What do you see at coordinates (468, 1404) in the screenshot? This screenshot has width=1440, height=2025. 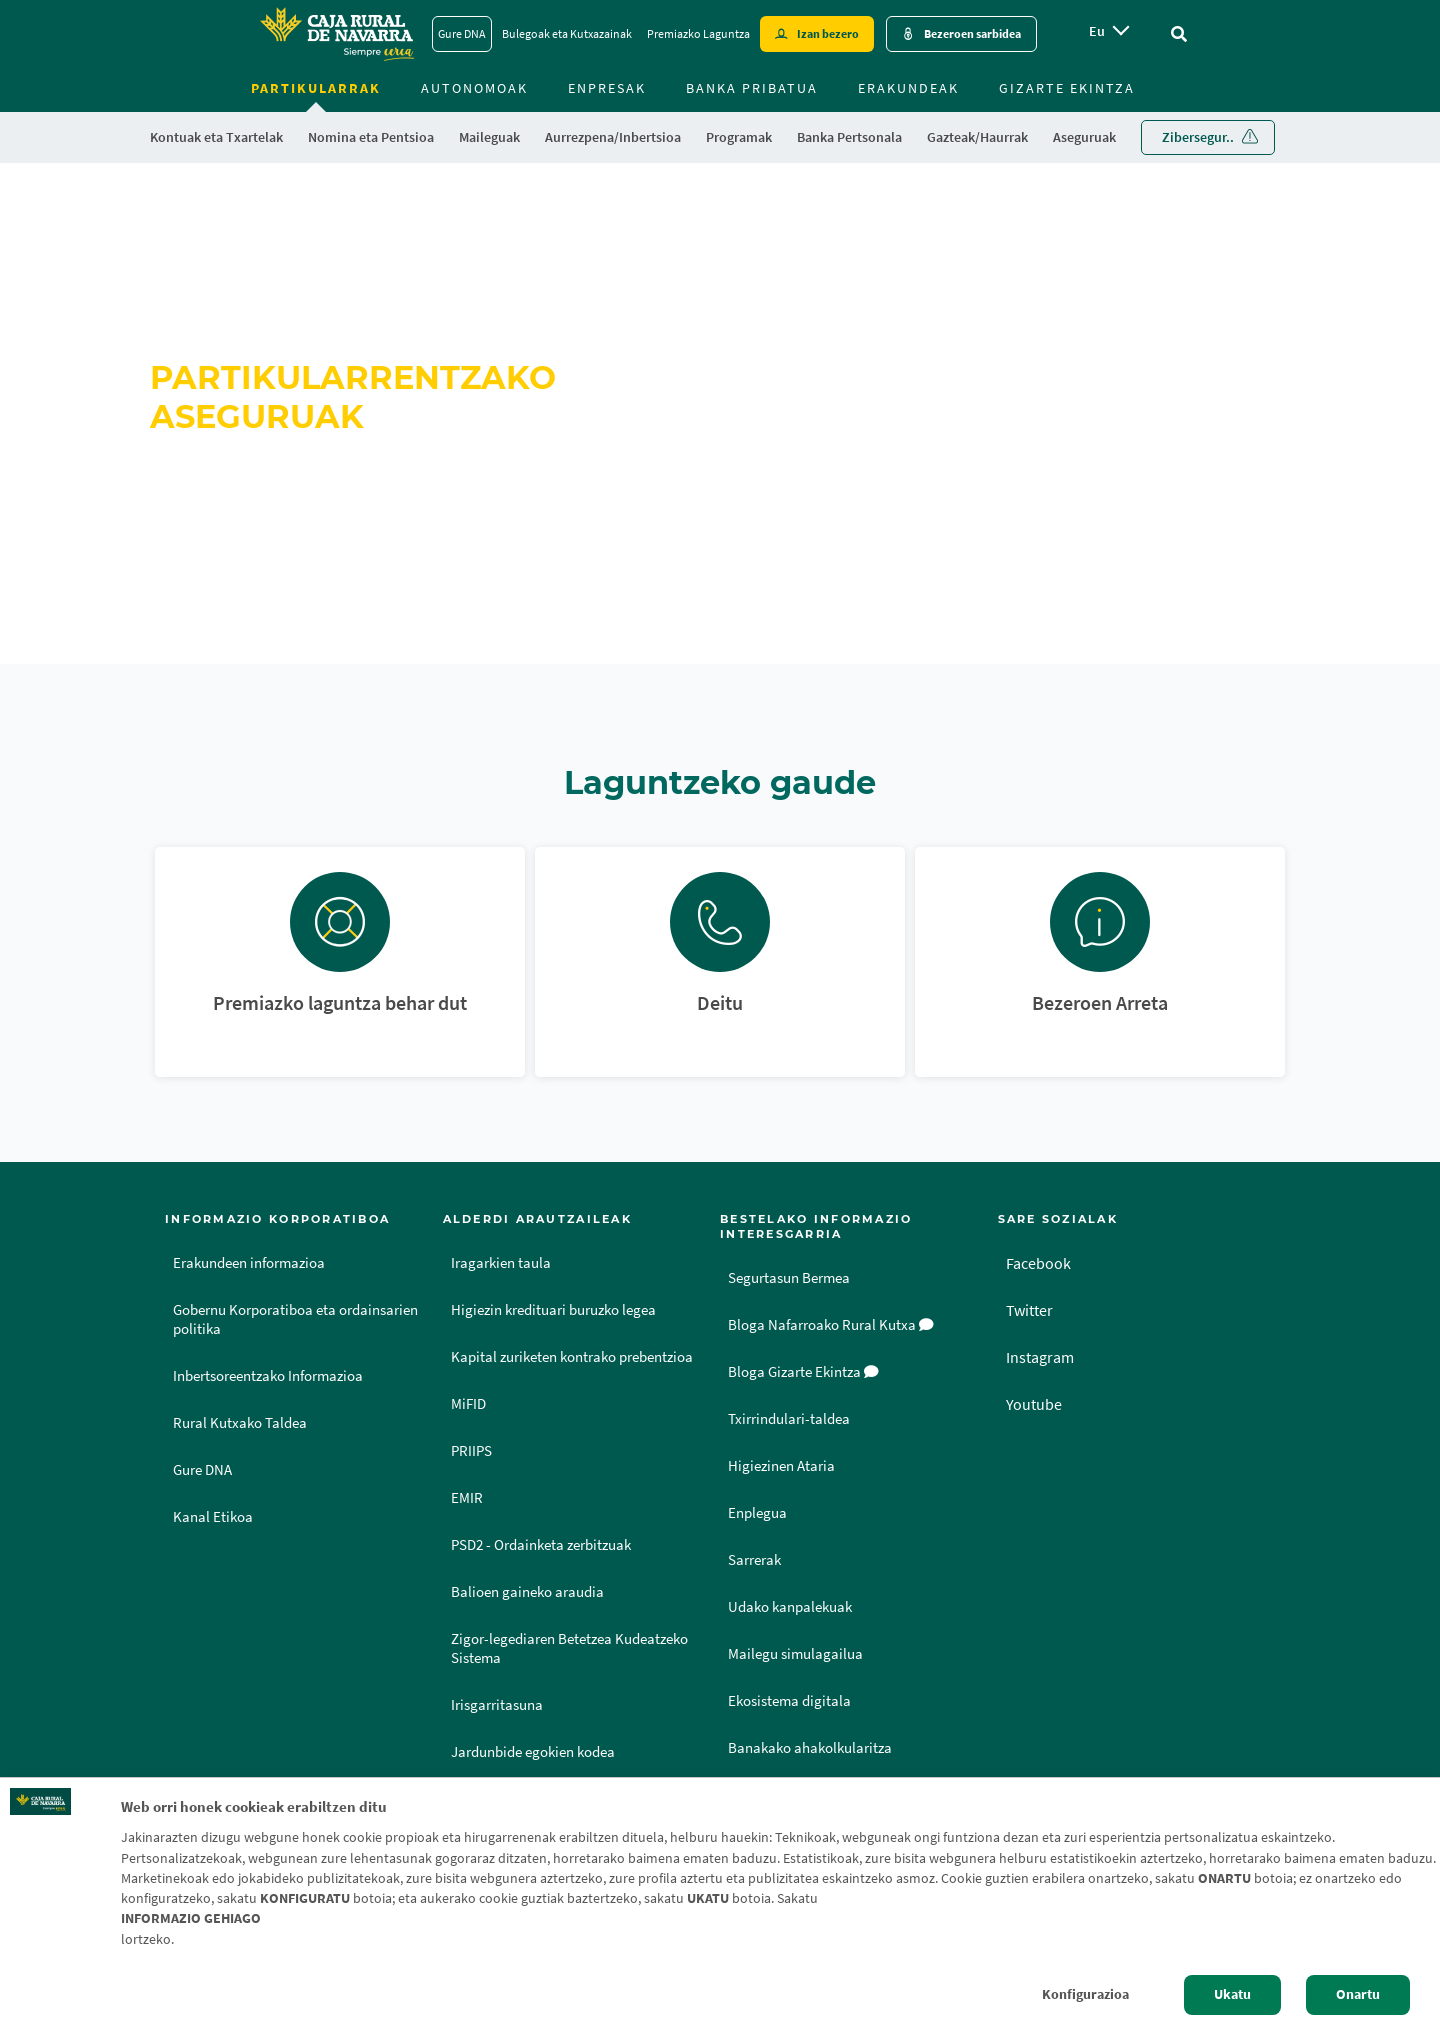 I see `MiFID` at bounding box center [468, 1404].